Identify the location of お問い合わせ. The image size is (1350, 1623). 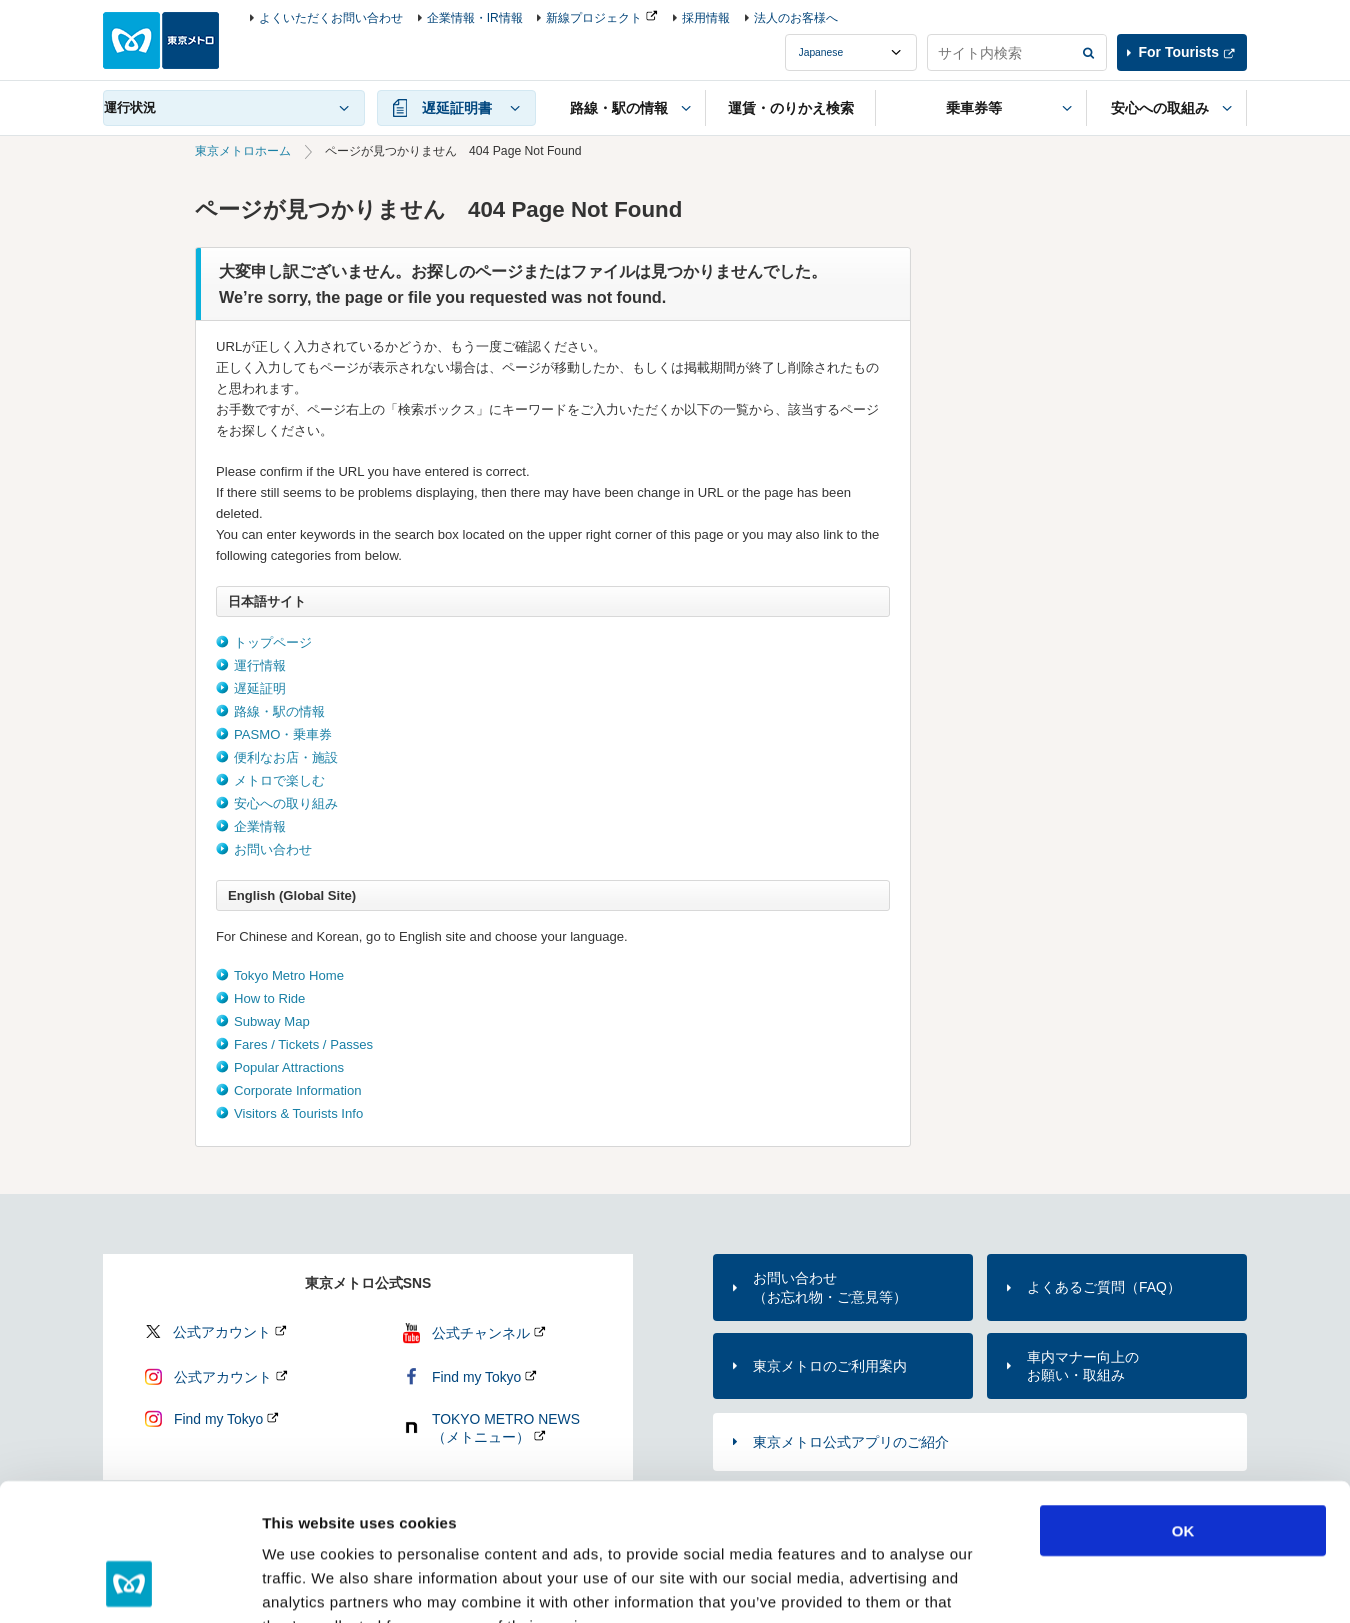
(273, 849).